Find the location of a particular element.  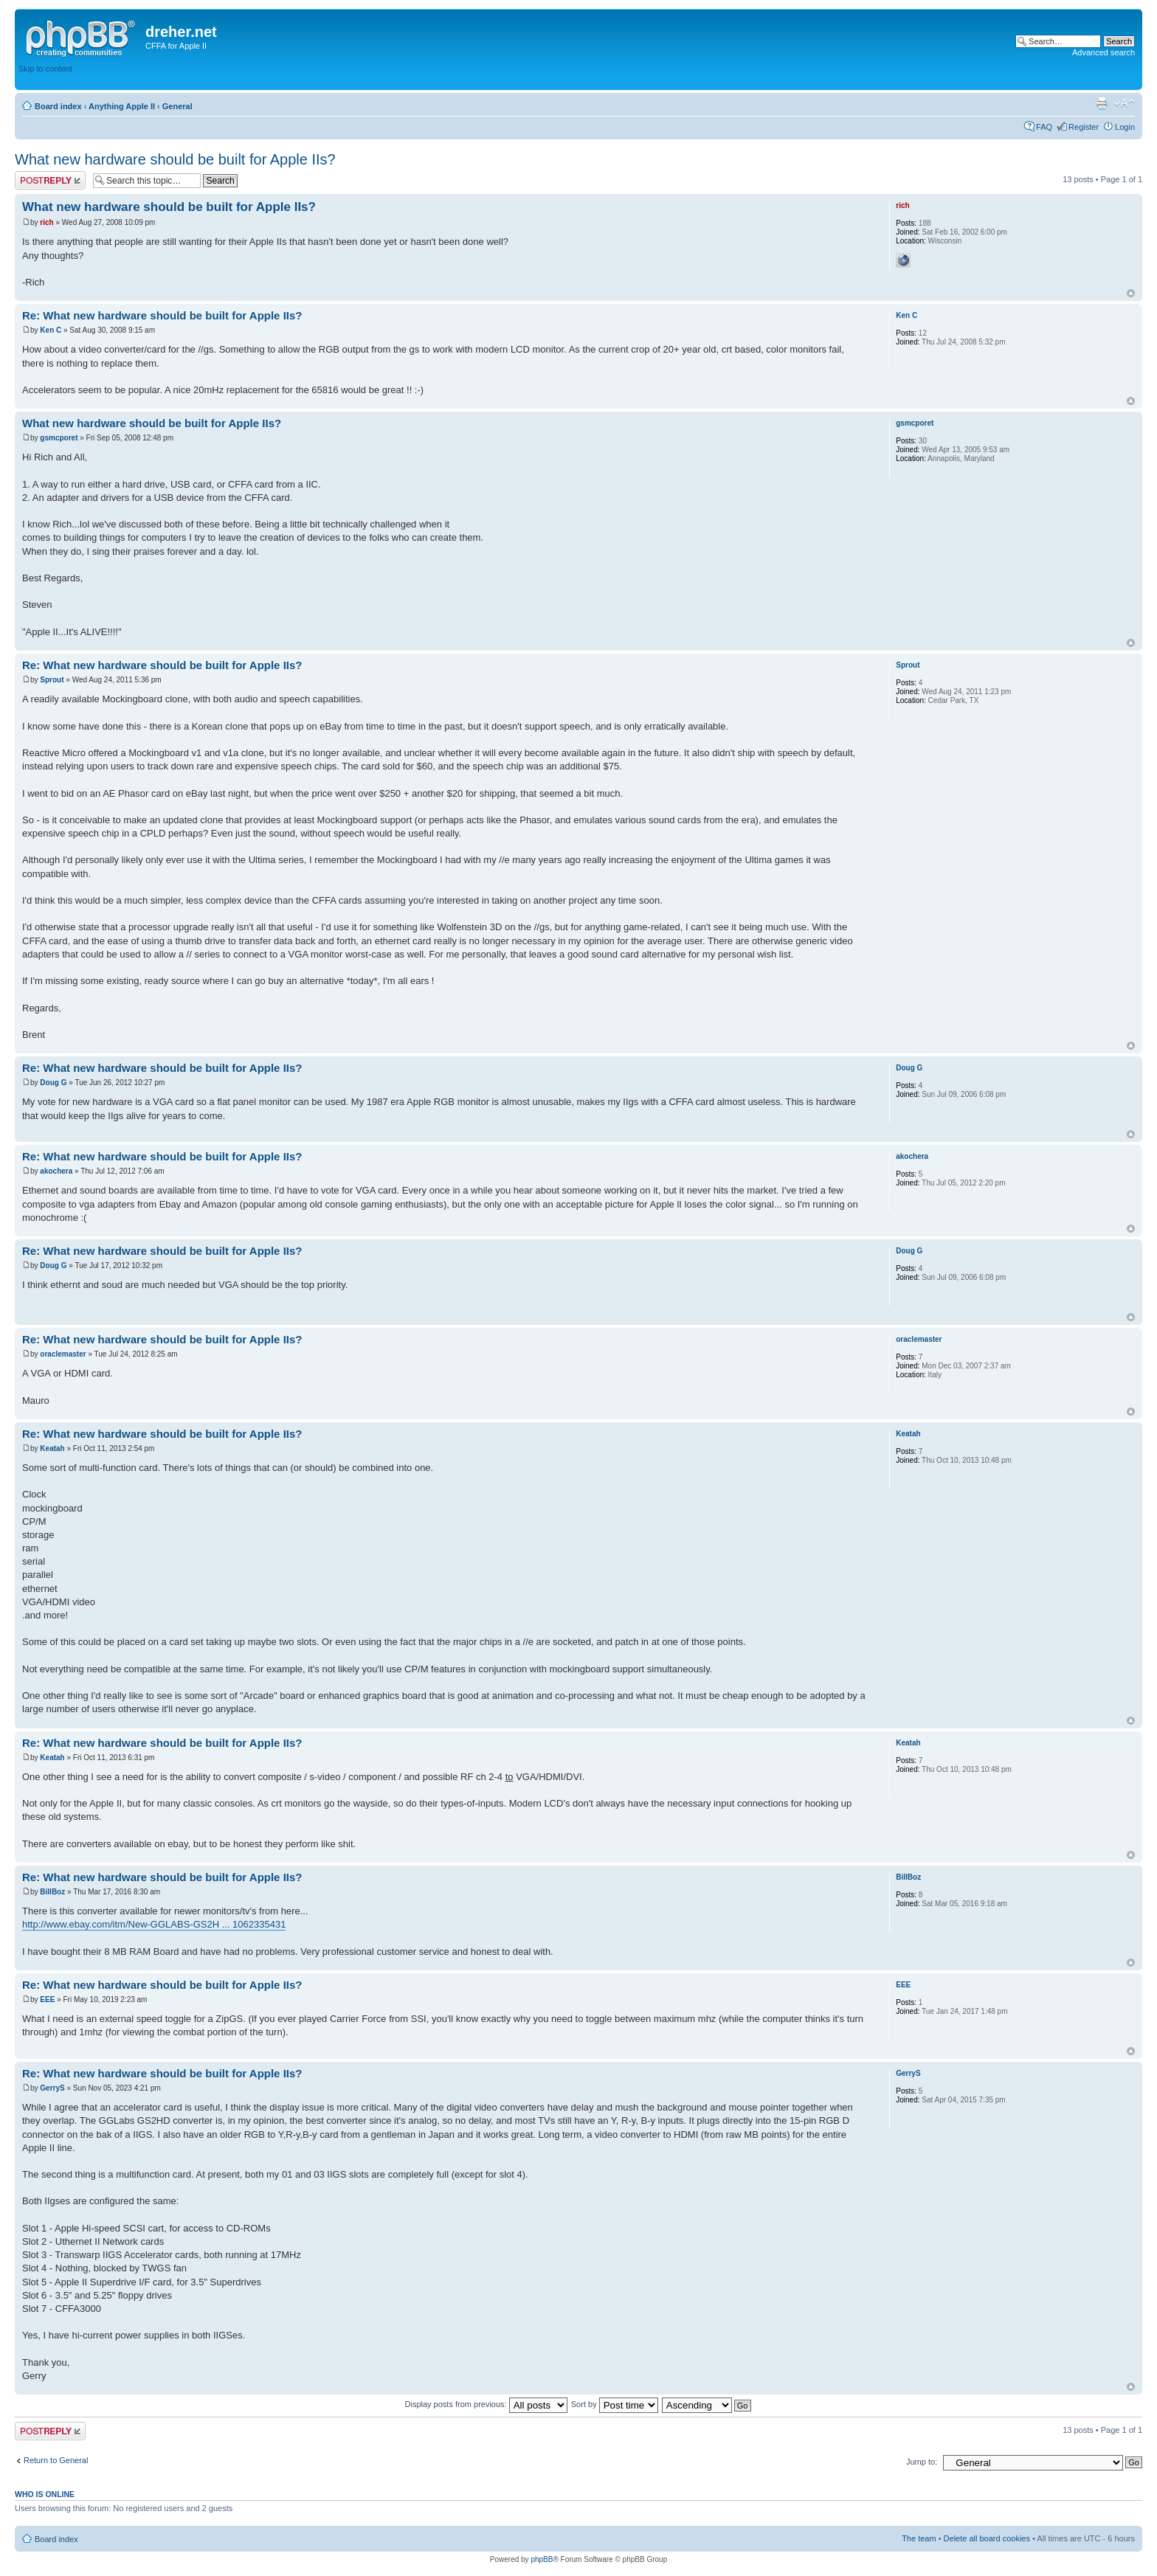

Print view is located at coordinates (1102, 103).